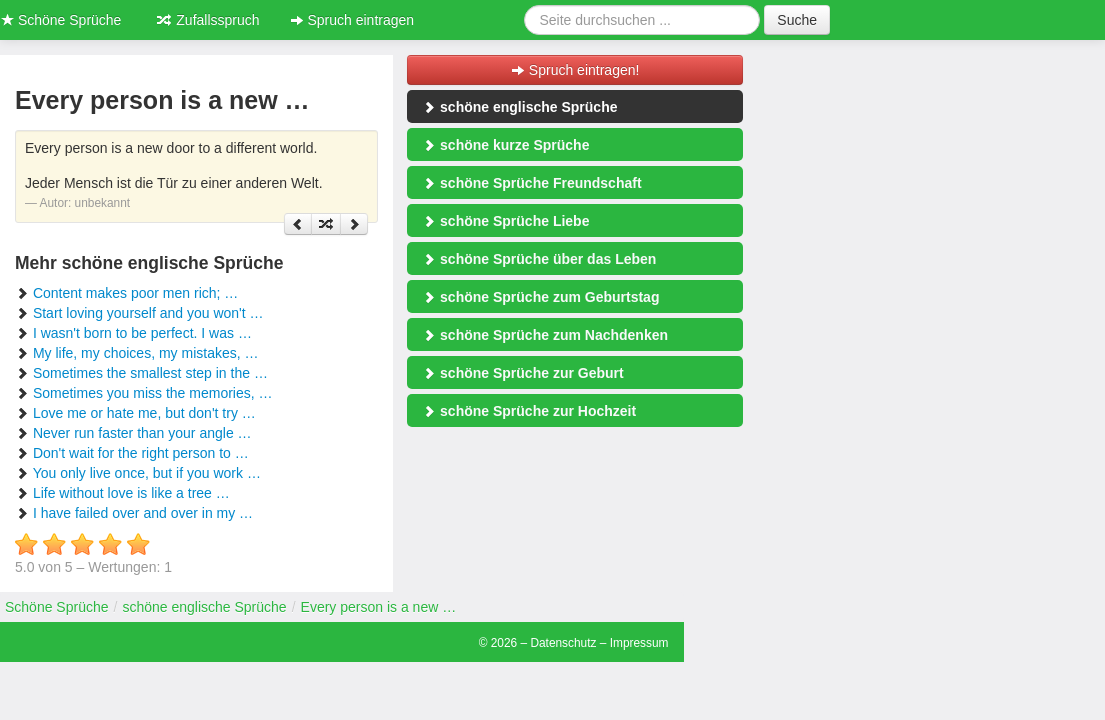 Image resolution: width=1105 pixels, height=720 pixels. What do you see at coordinates (540, 297) in the screenshot?
I see `schöne Sprüche zum Geburtstag` at bounding box center [540, 297].